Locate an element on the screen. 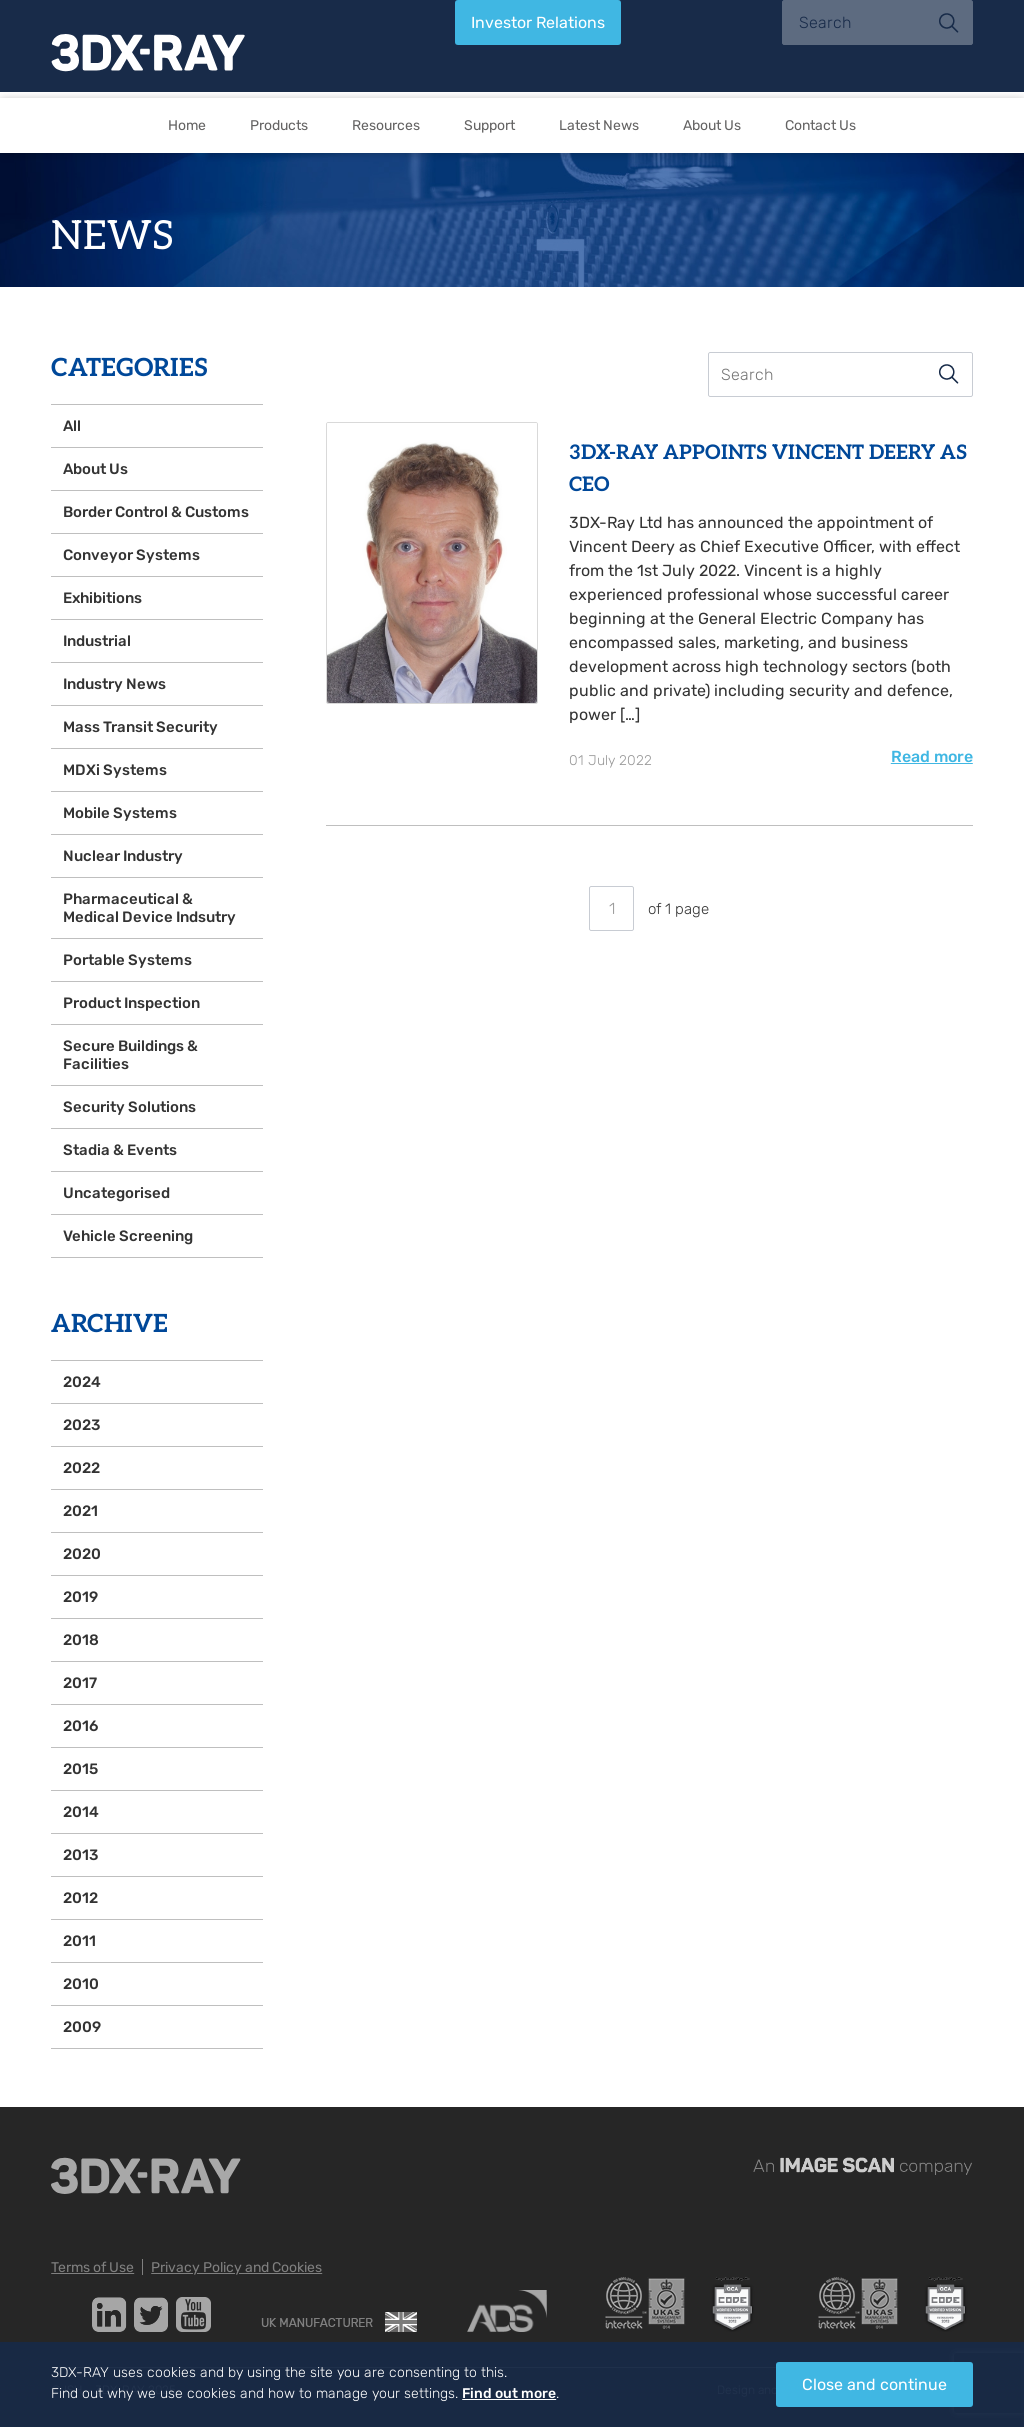  Products is located at coordinates (279, 125).